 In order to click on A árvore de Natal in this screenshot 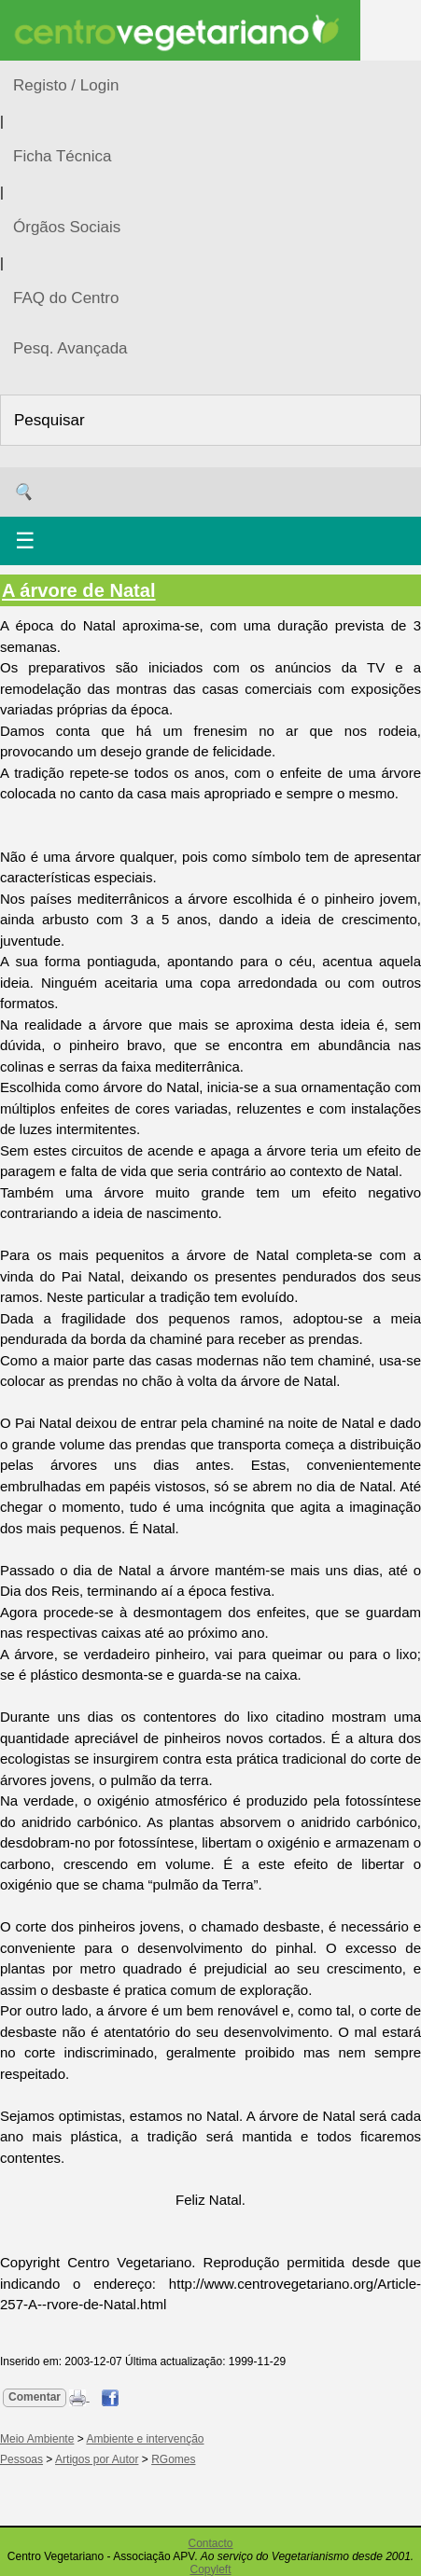, I will do `click(79, 590)`.